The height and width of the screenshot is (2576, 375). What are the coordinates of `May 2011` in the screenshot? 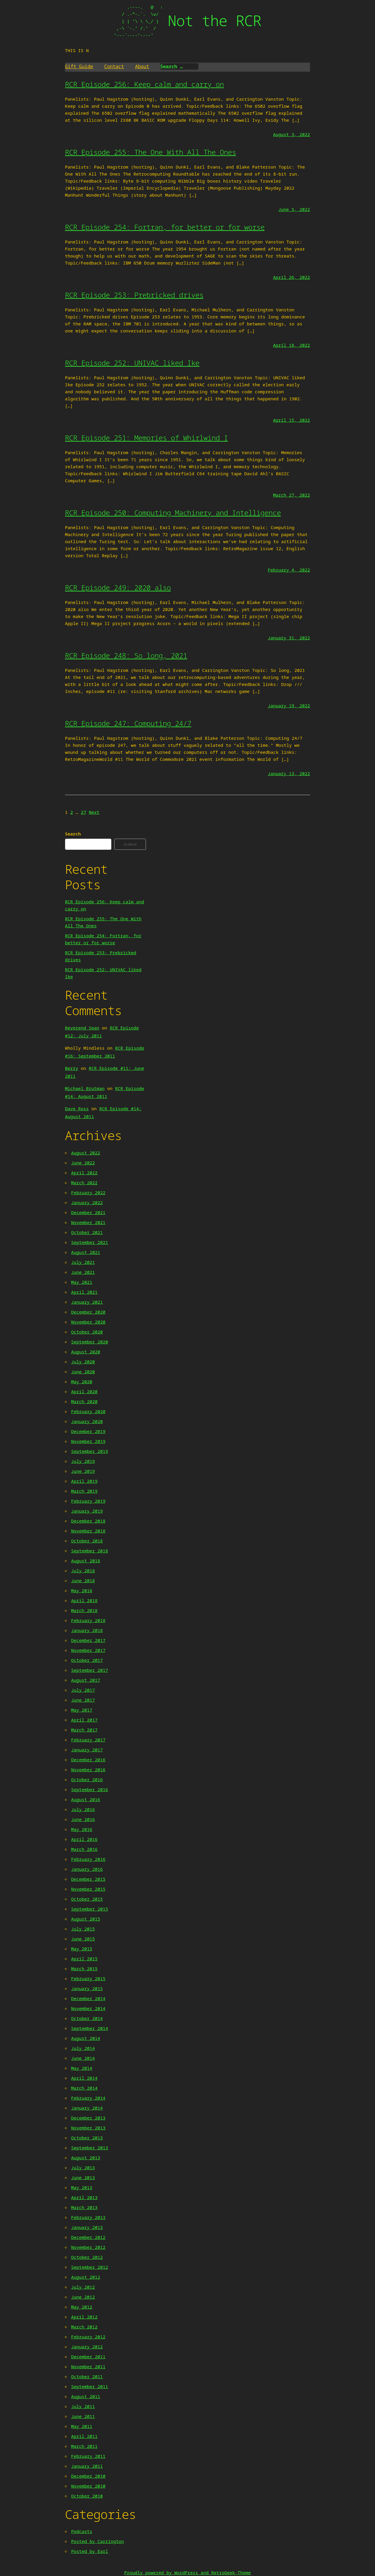 It's located at (81, 2426).